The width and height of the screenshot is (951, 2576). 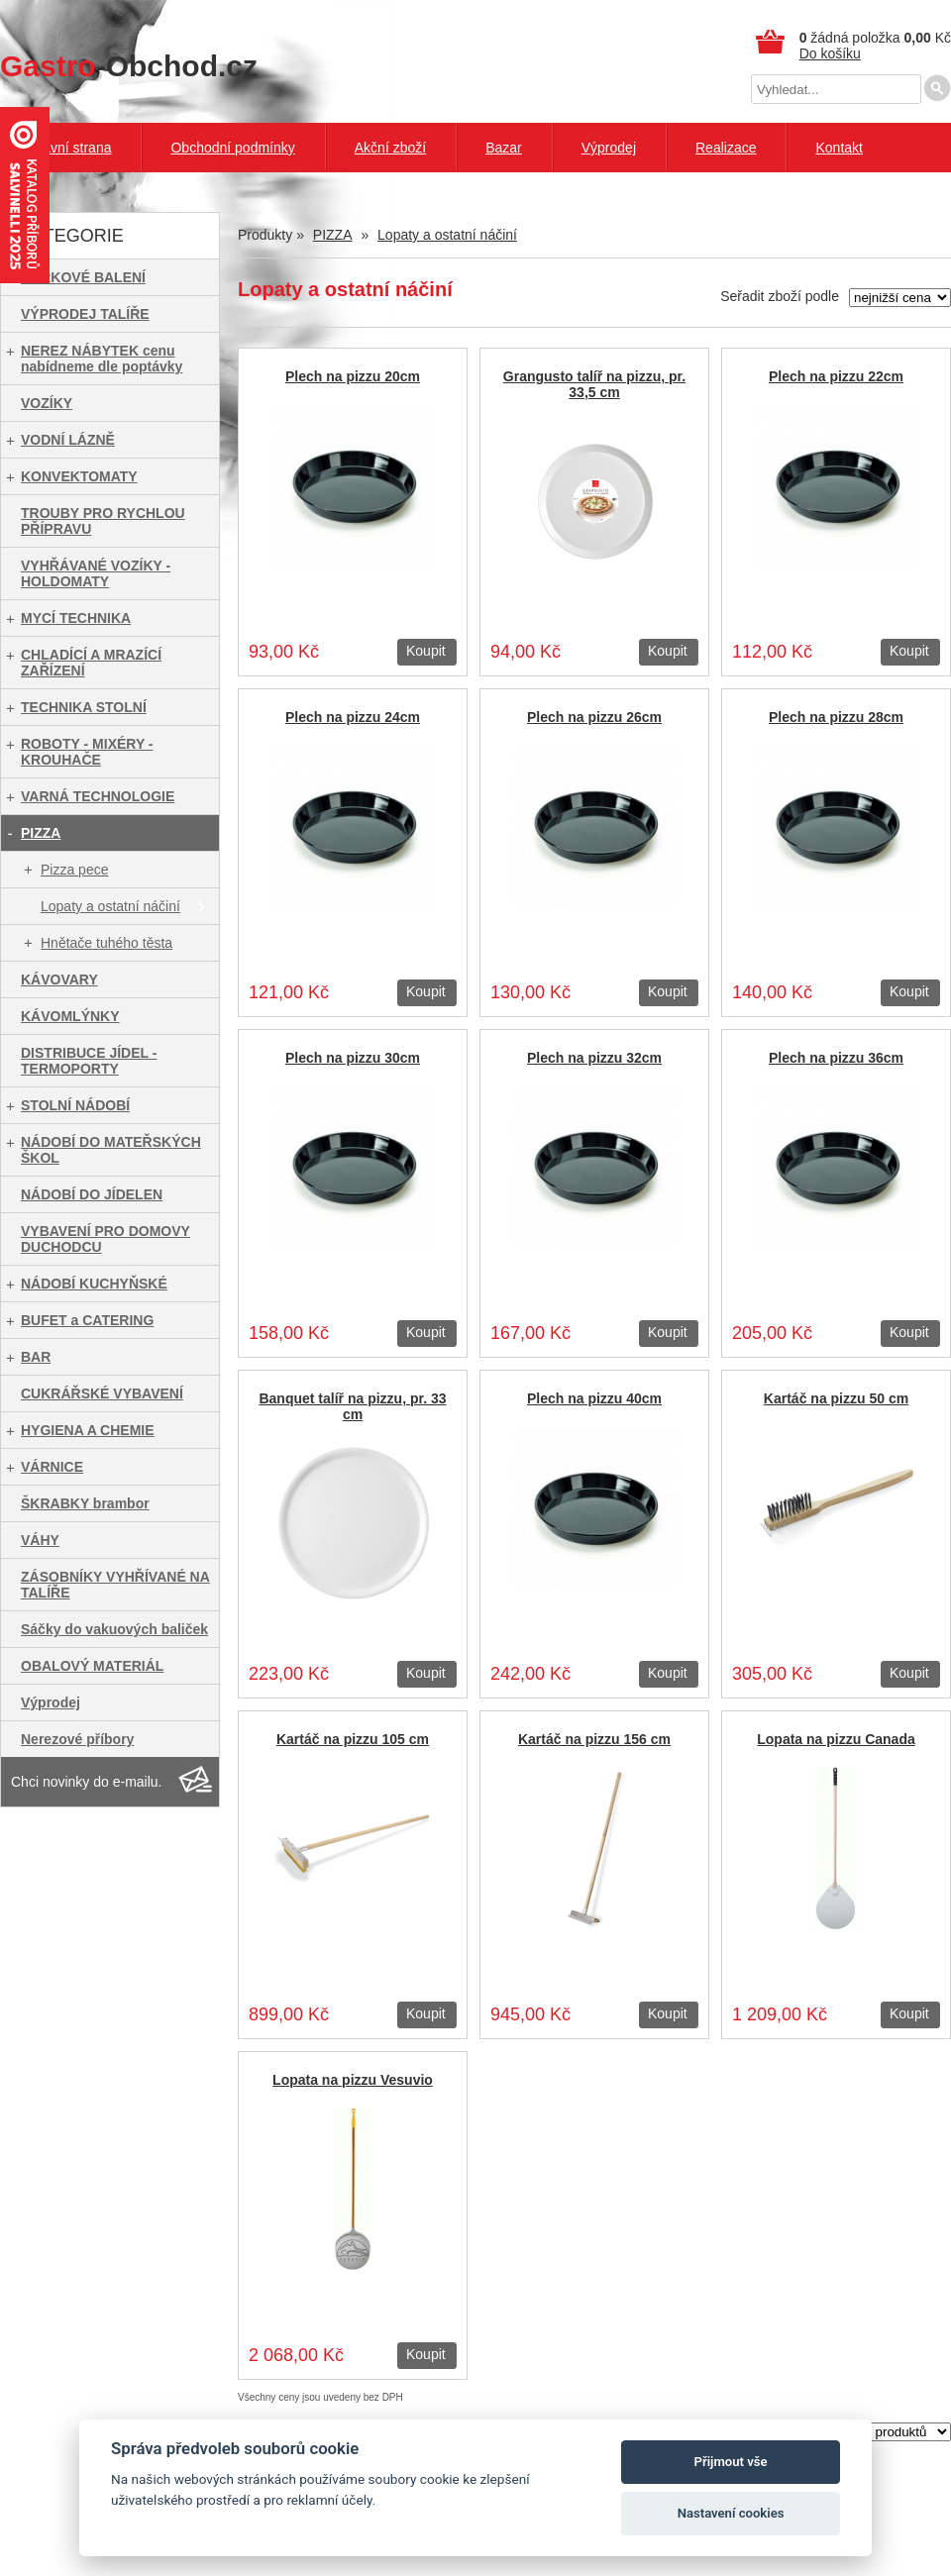 What do you see at coordinates (87, 1320) in the screenshot?
I see `BUFET a CATERING` at bounding box center [87, 1320].